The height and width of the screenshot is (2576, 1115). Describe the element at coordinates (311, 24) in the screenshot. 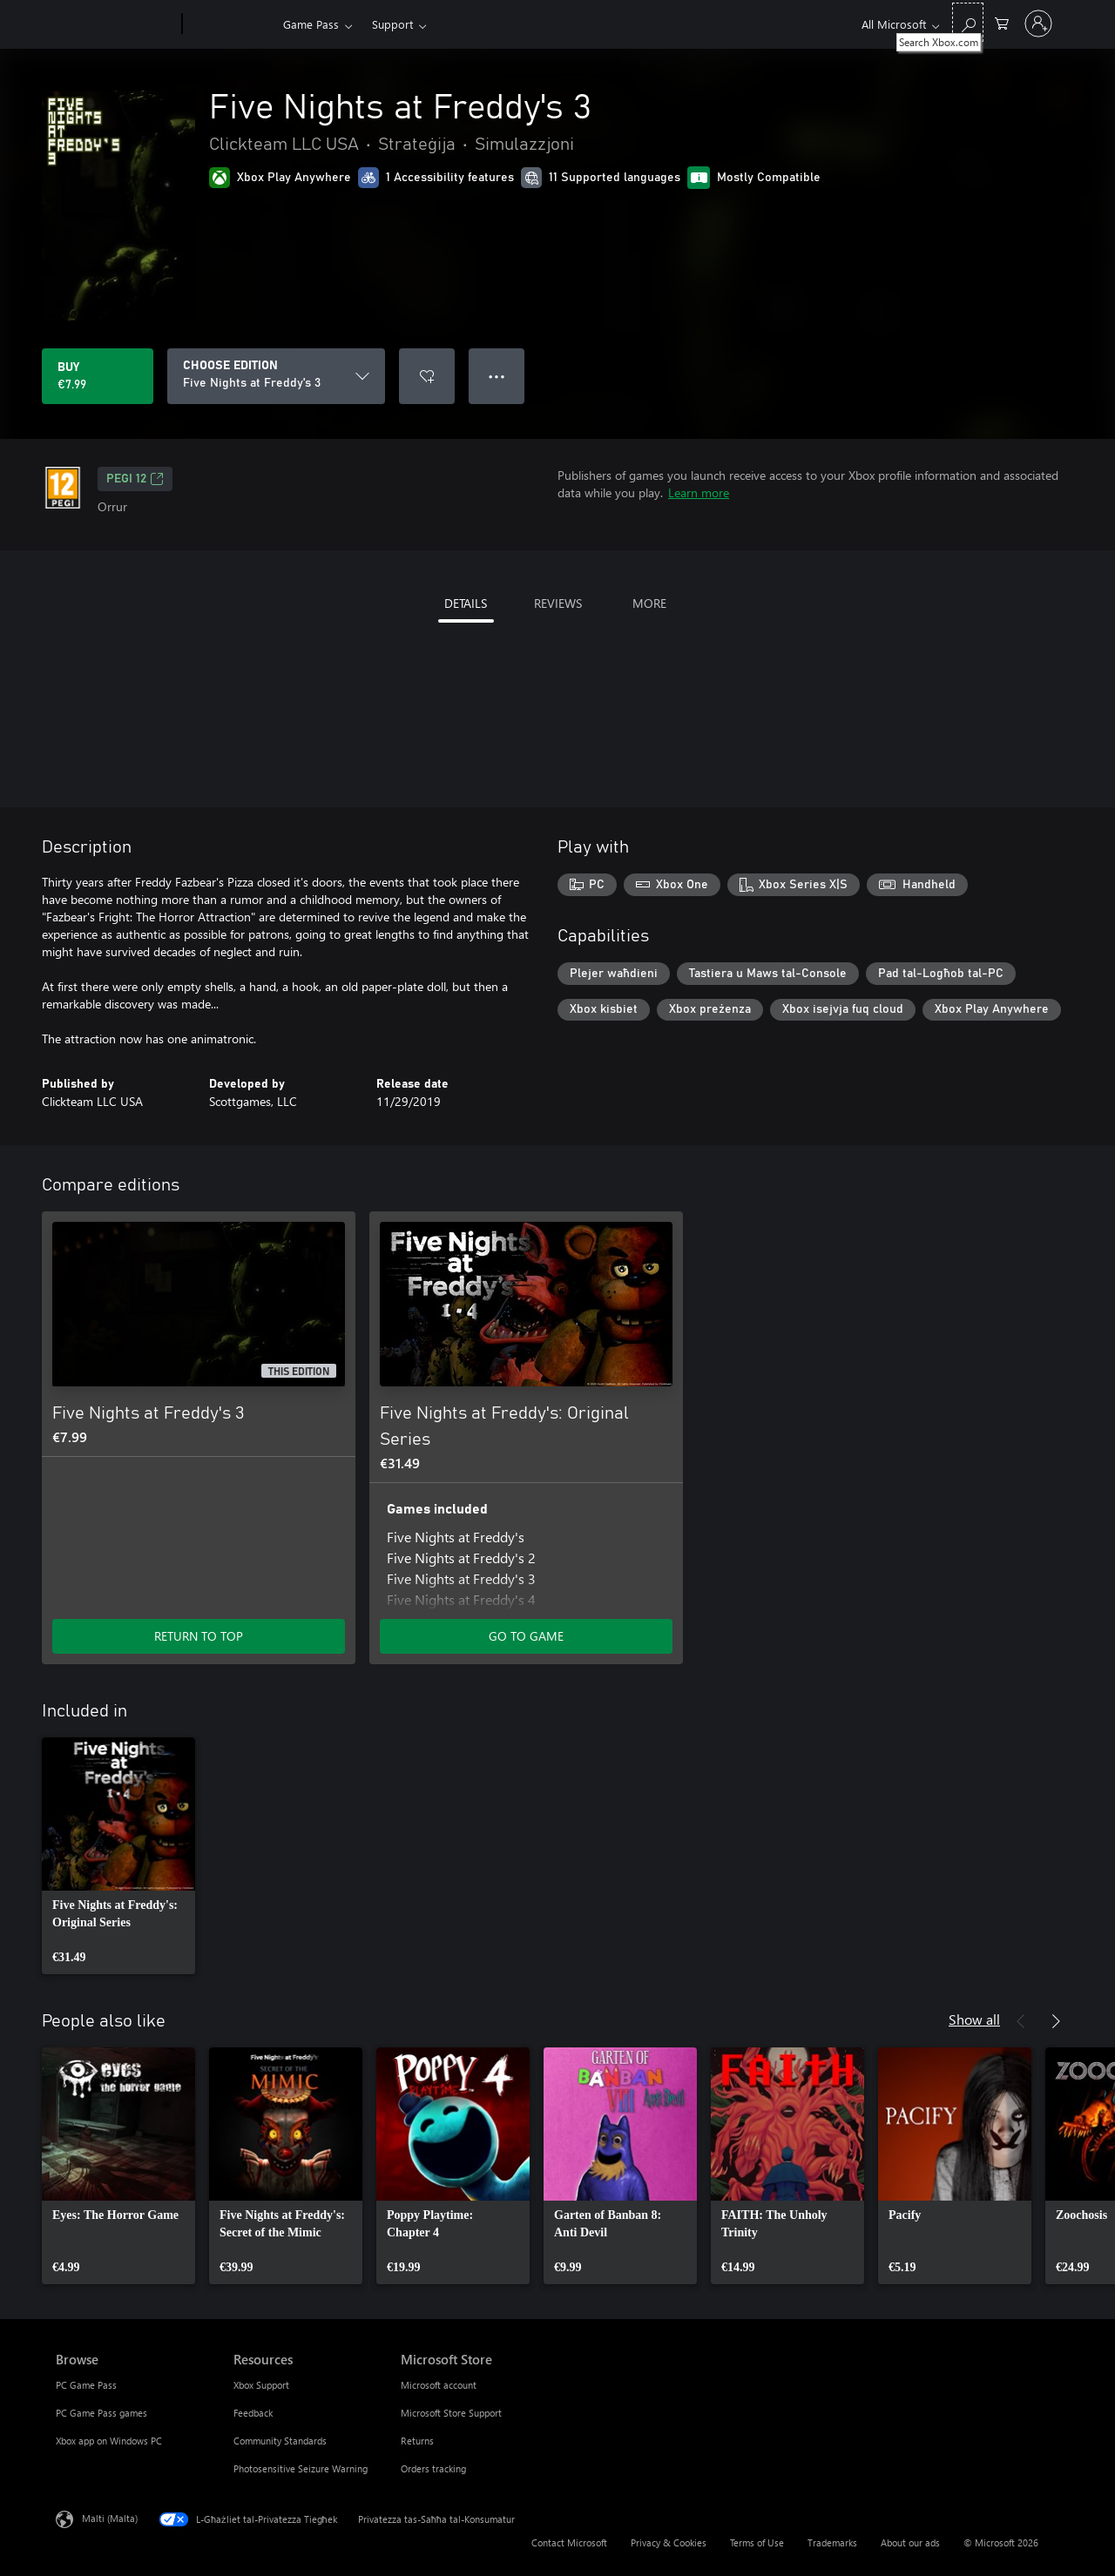

I see `Game Pass​` at that location.